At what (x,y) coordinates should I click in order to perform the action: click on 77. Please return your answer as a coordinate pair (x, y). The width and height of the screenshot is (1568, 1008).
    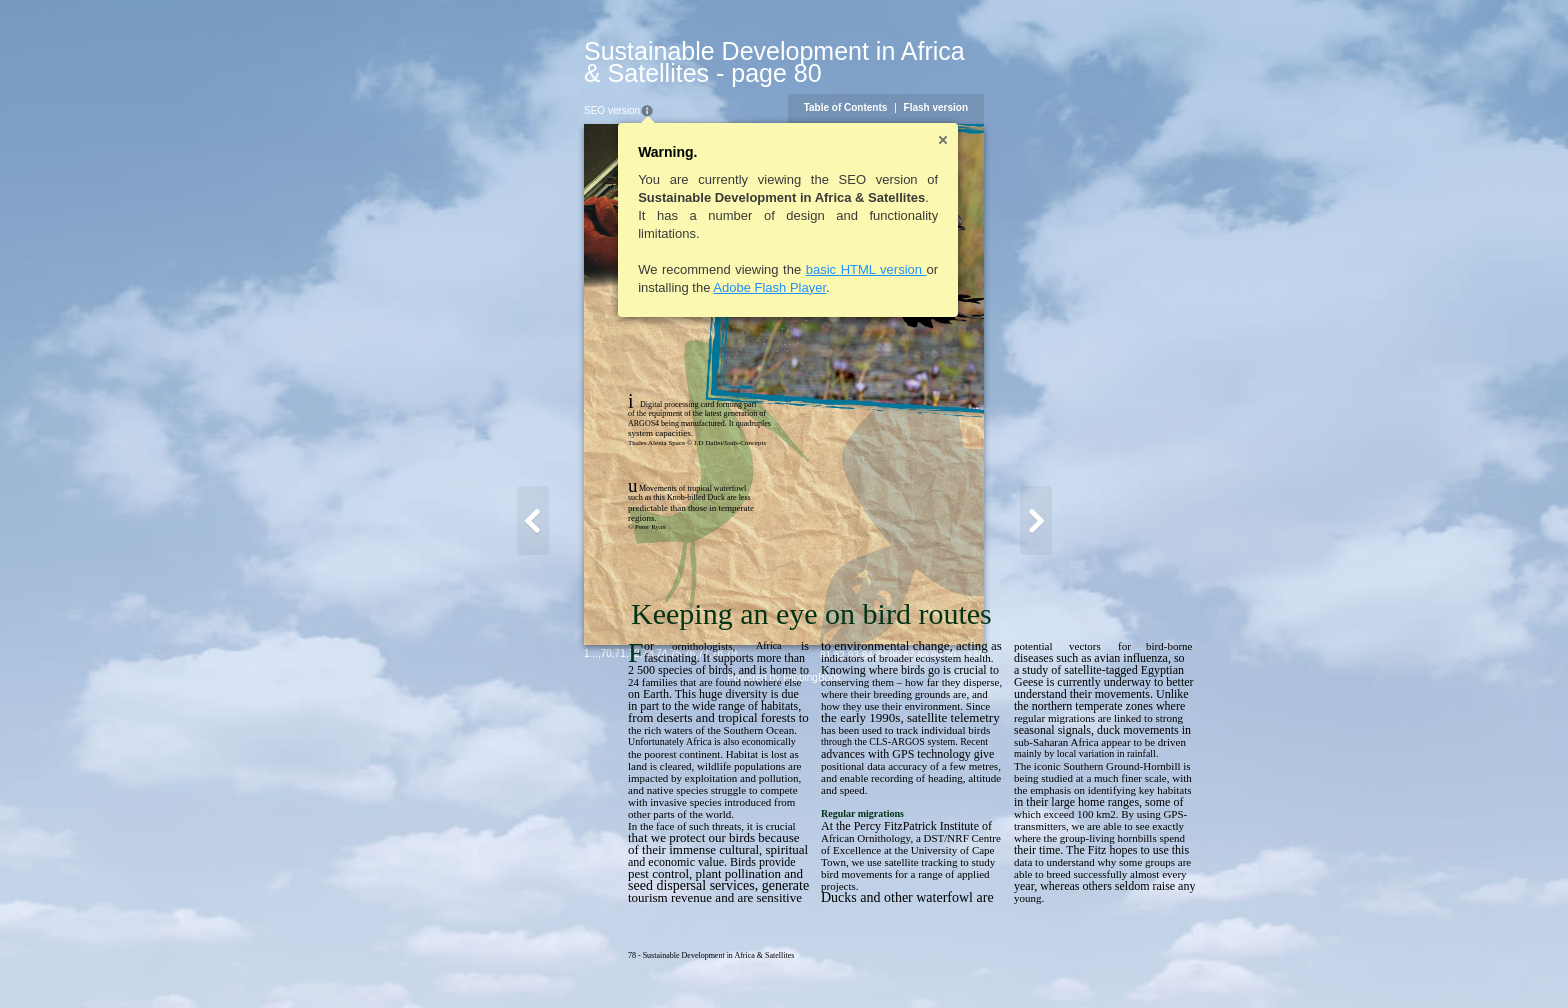
    Looking at the image, I should click on (576, 962).